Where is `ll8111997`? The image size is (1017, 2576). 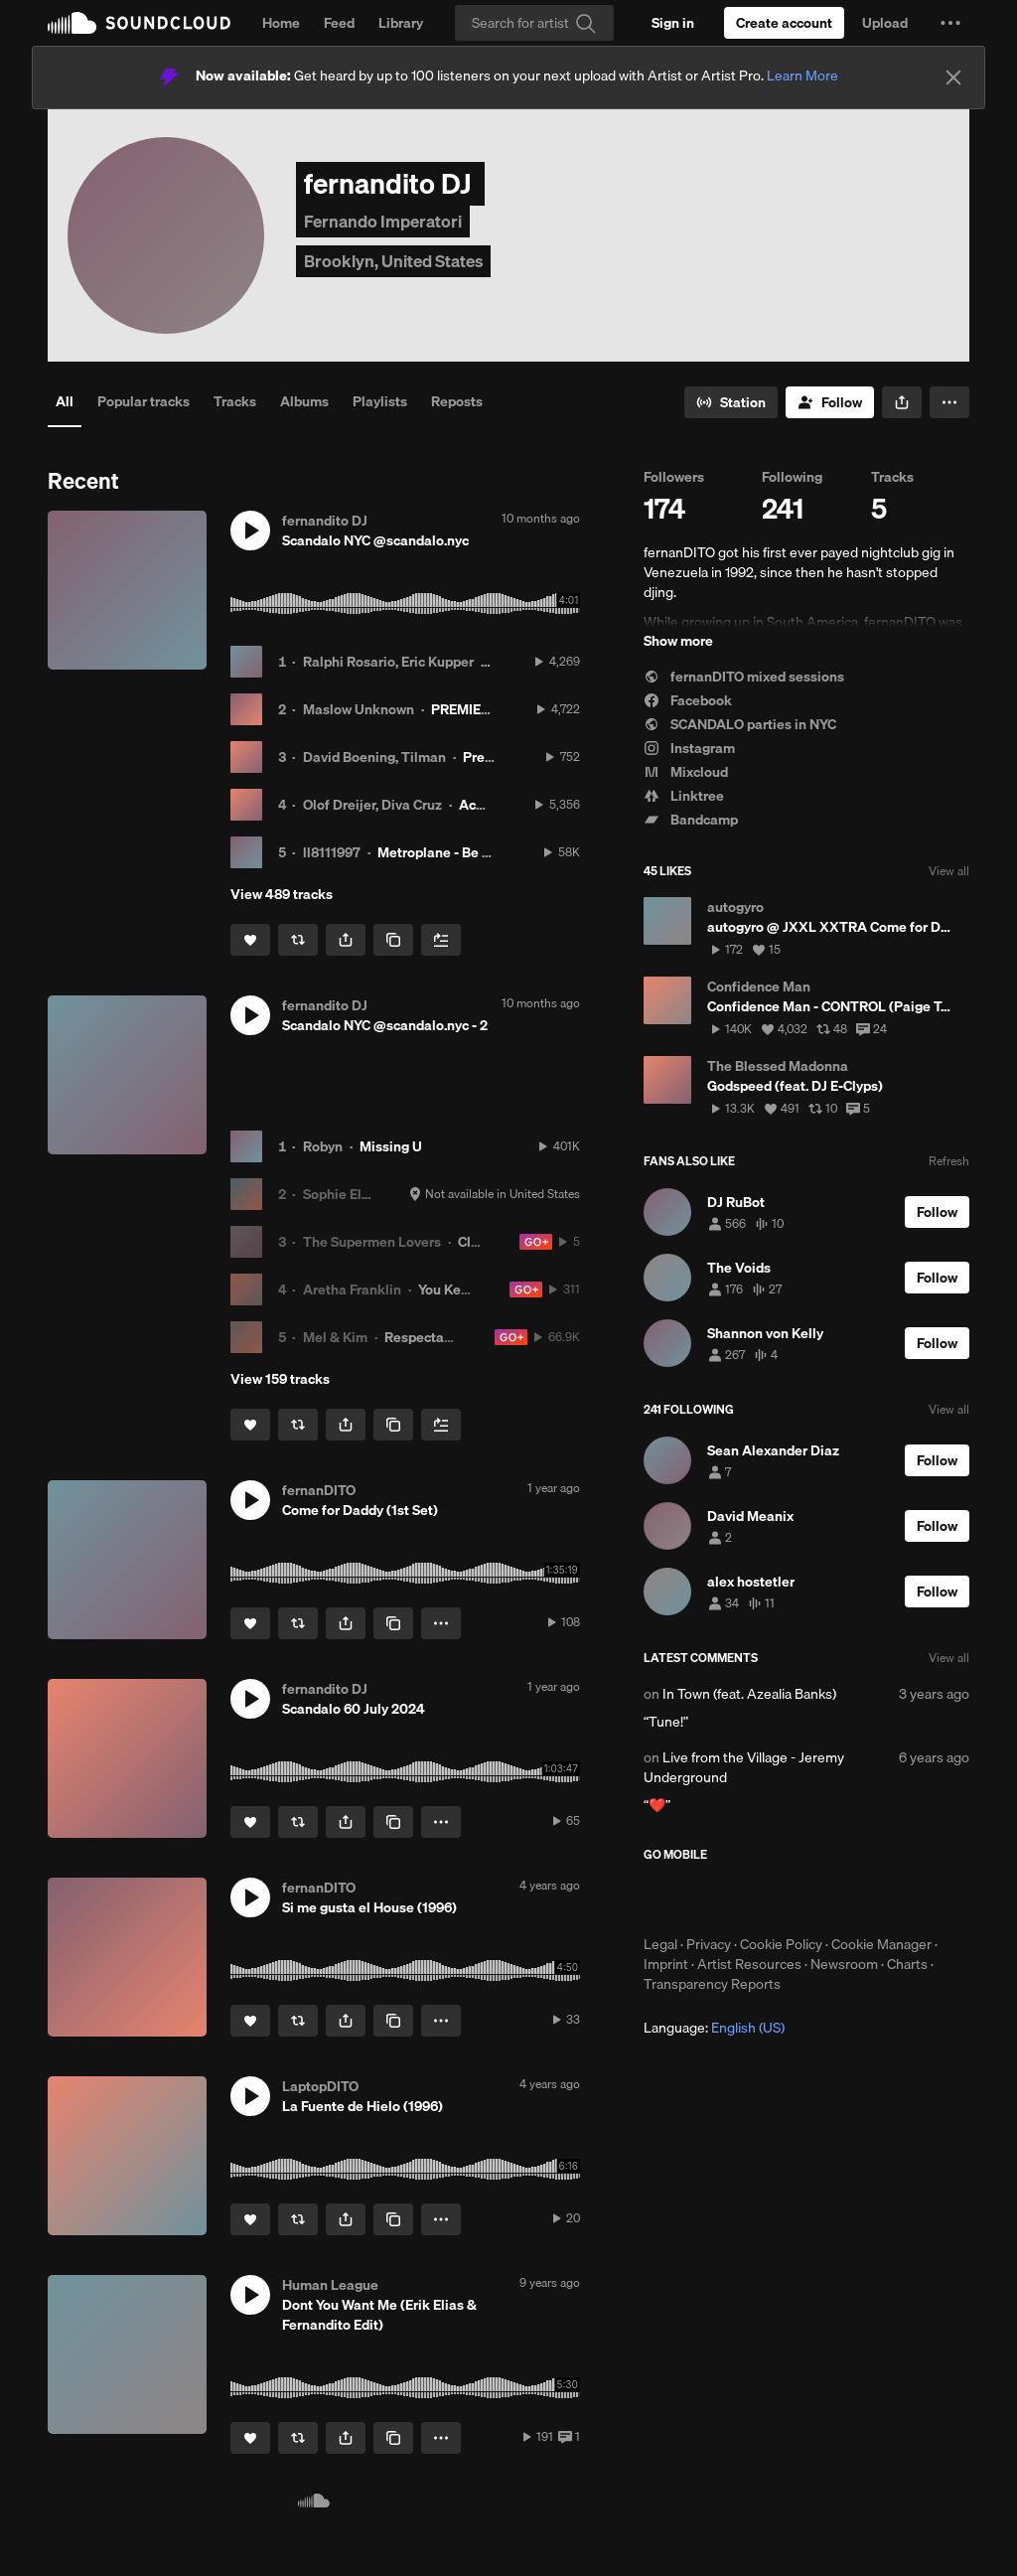 ll8111997 is located at coordinates (332, 852).